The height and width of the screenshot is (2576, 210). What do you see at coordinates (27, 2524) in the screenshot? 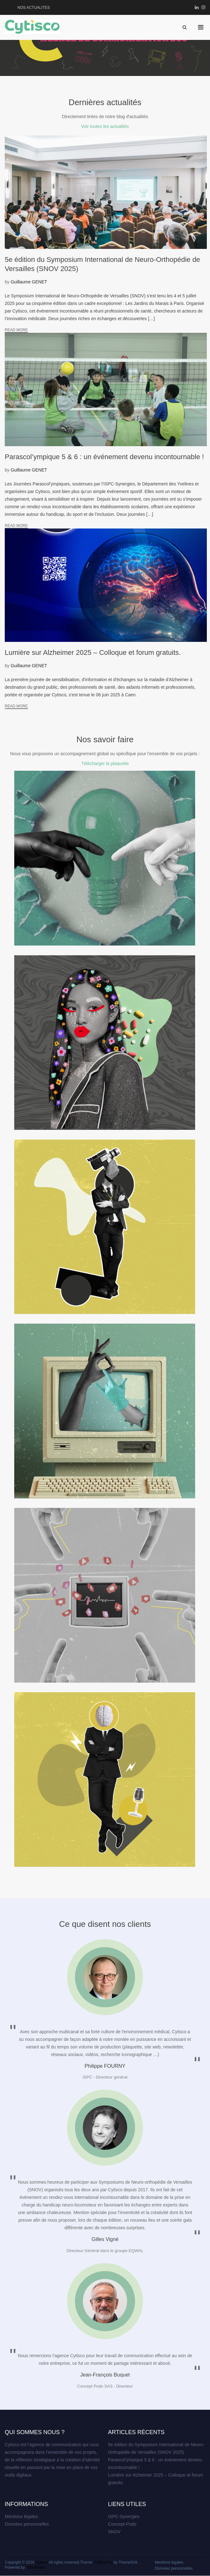
I see `Données personnelles` at bounding box center [27, 2524].